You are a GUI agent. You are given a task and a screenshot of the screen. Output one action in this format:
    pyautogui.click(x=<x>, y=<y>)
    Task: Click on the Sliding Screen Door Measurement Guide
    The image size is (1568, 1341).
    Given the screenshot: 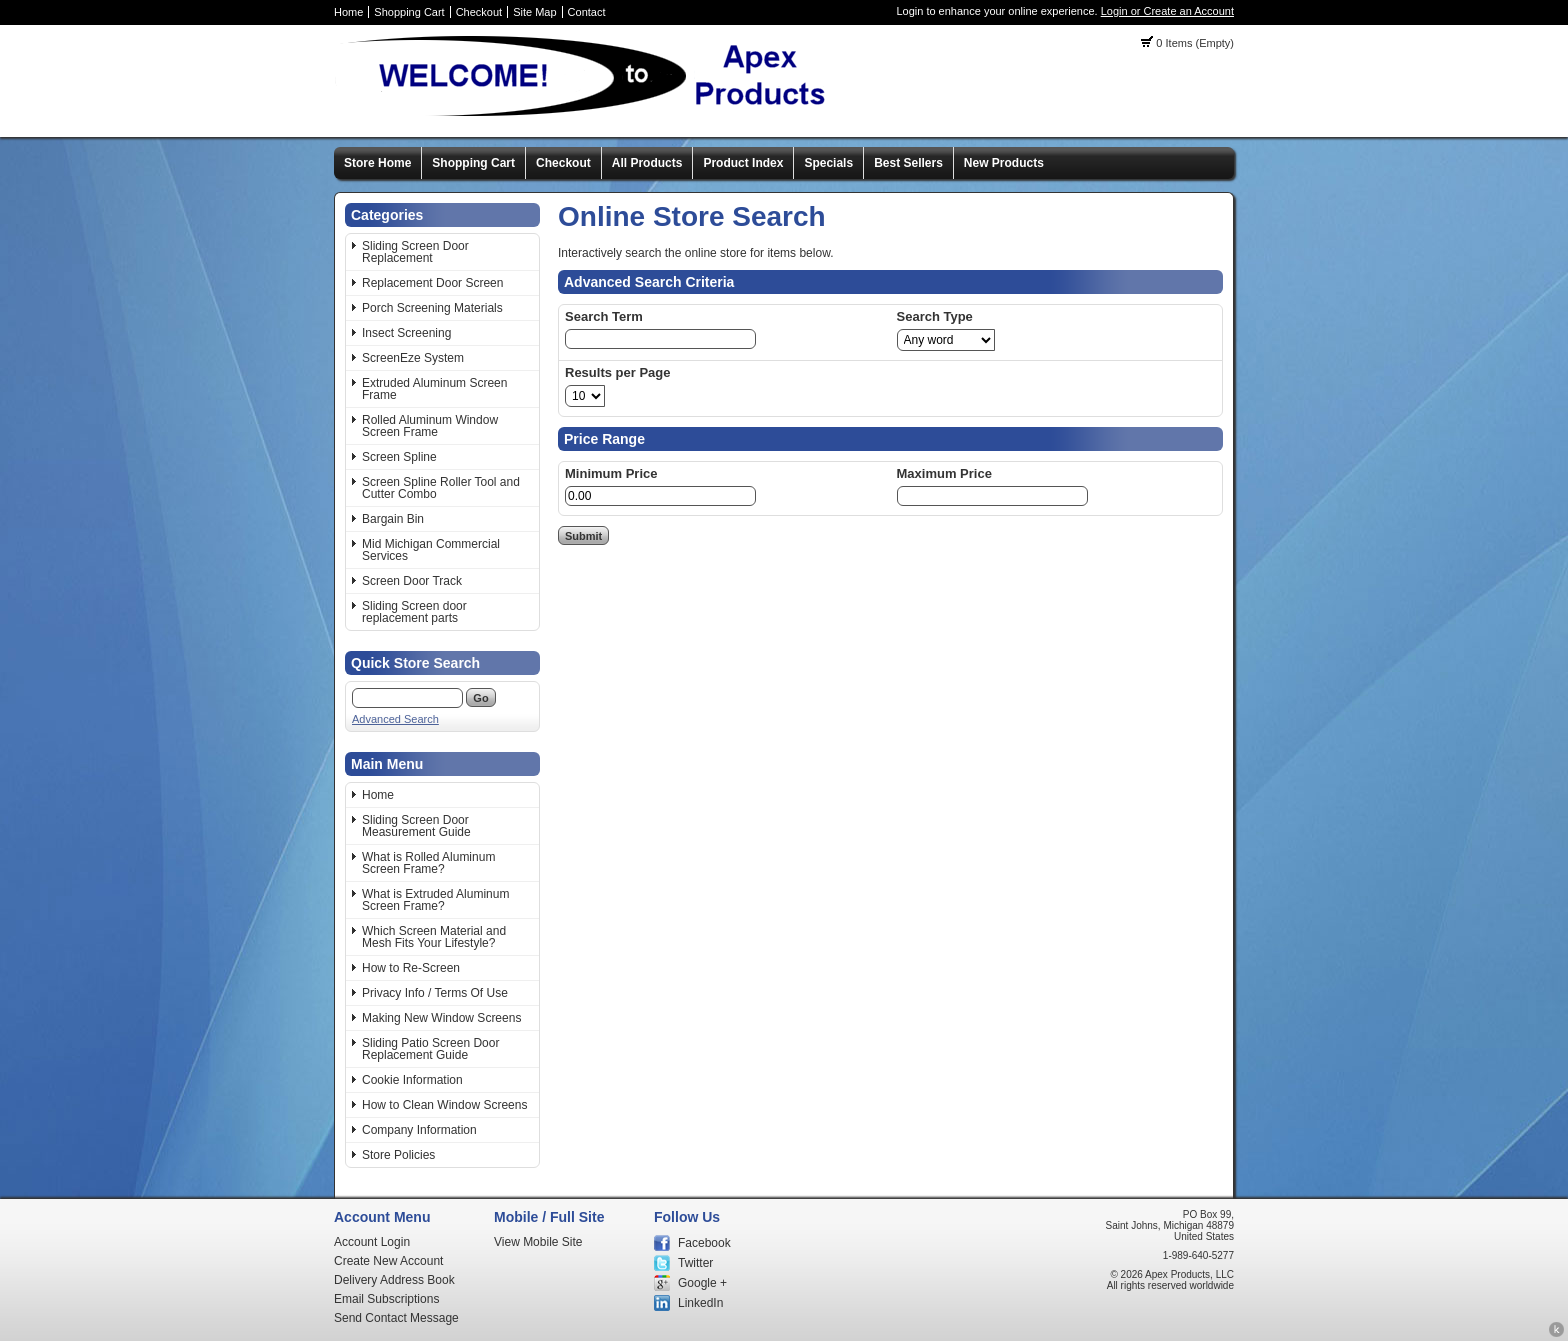 What is the action you would take?
    pyautogui.click(x=416, y=826)
    